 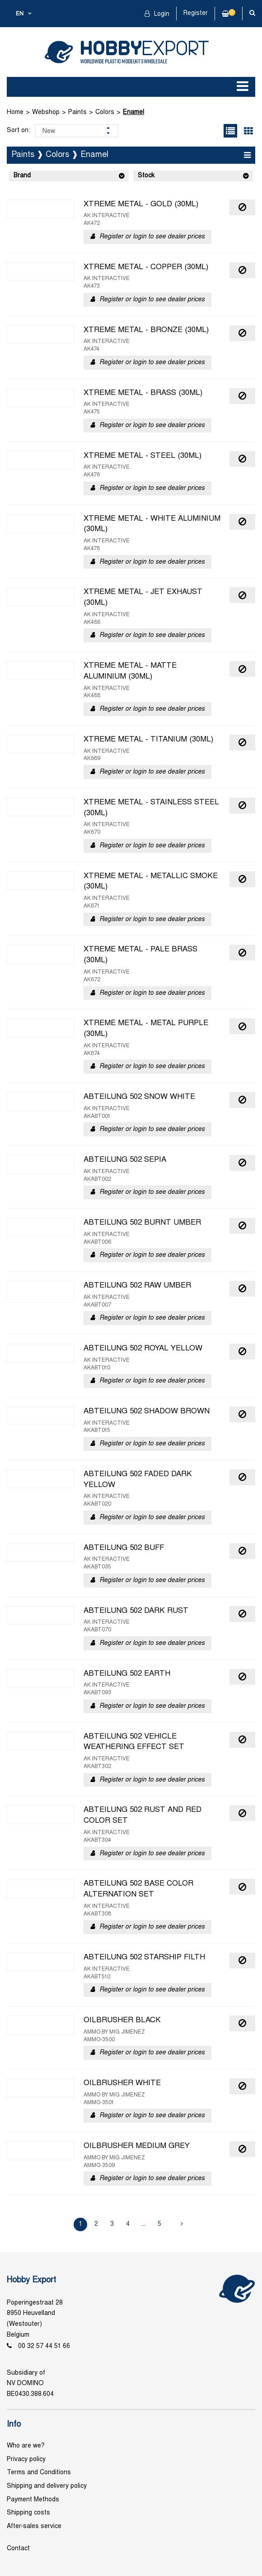 I want to click on ABTEILUNG 502 RAW UMBER, so click(x=137, y=1285).